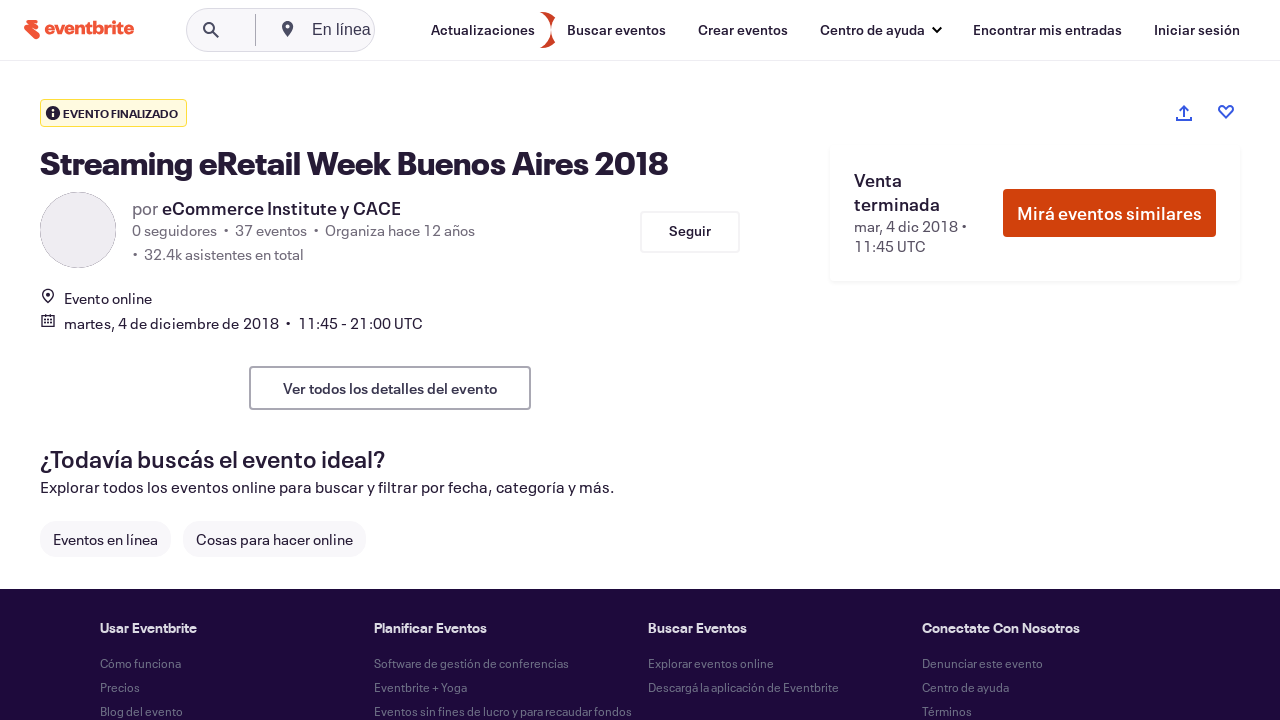  Describe the element at coordinates (96, 298) in the screenshot. I see `Evento online` at that location.